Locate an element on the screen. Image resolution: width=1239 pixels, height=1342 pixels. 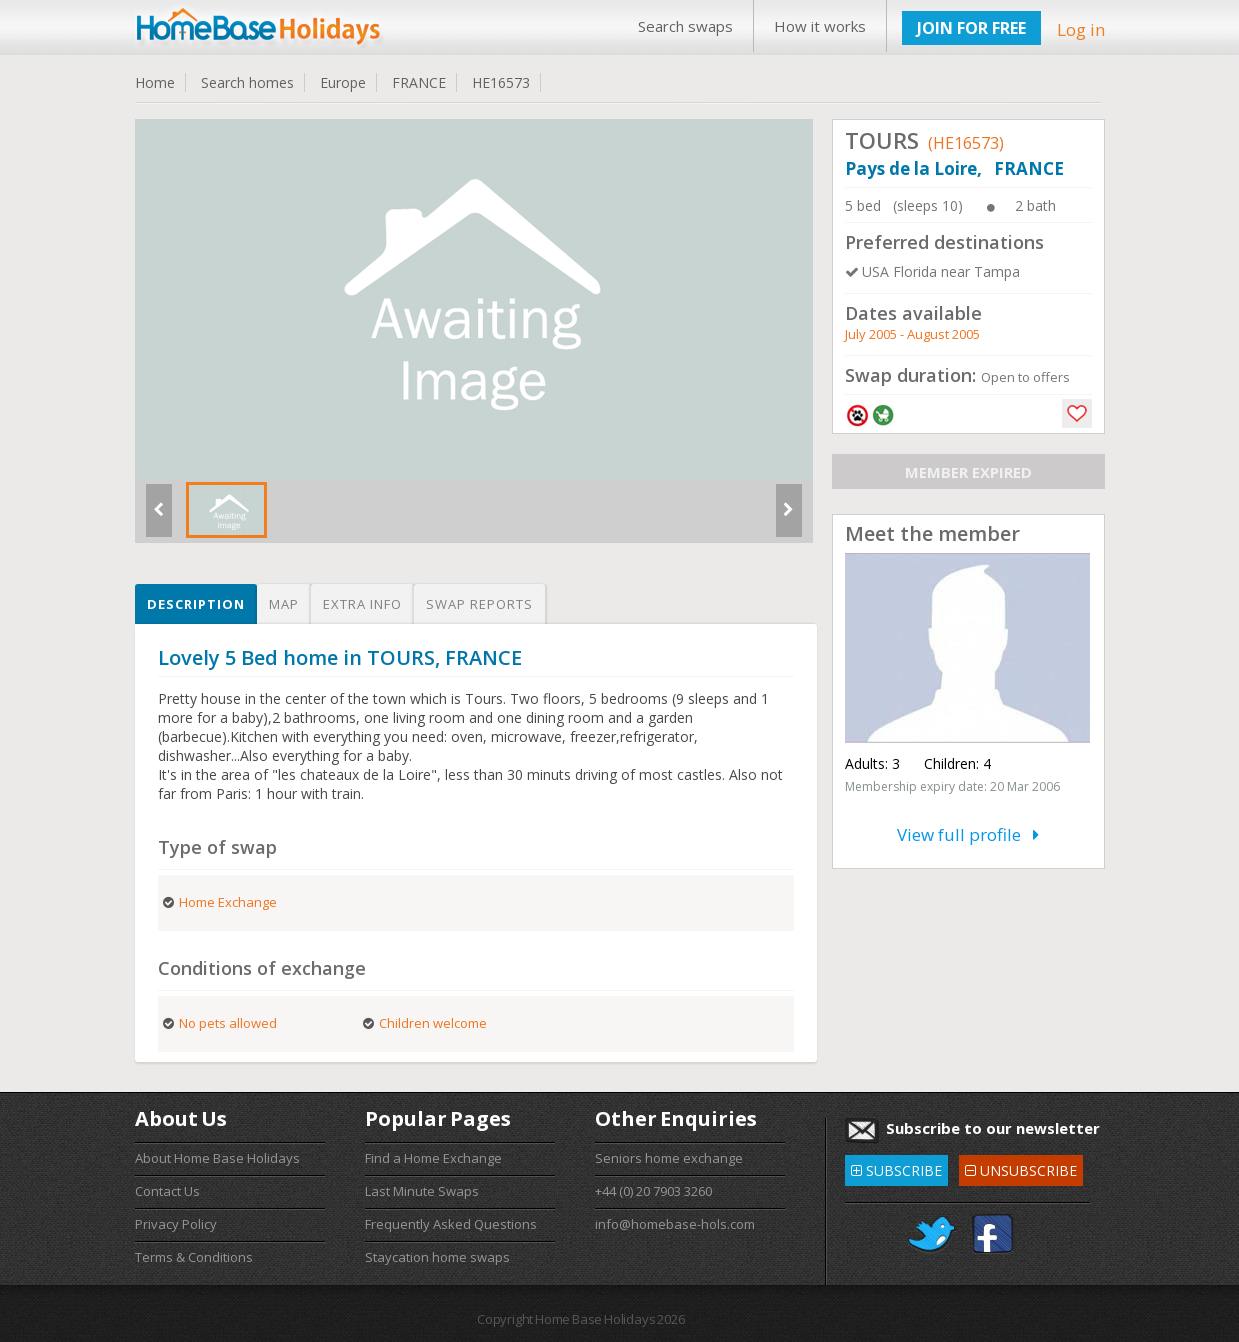
Extra info is located at coordinates (362, 604).